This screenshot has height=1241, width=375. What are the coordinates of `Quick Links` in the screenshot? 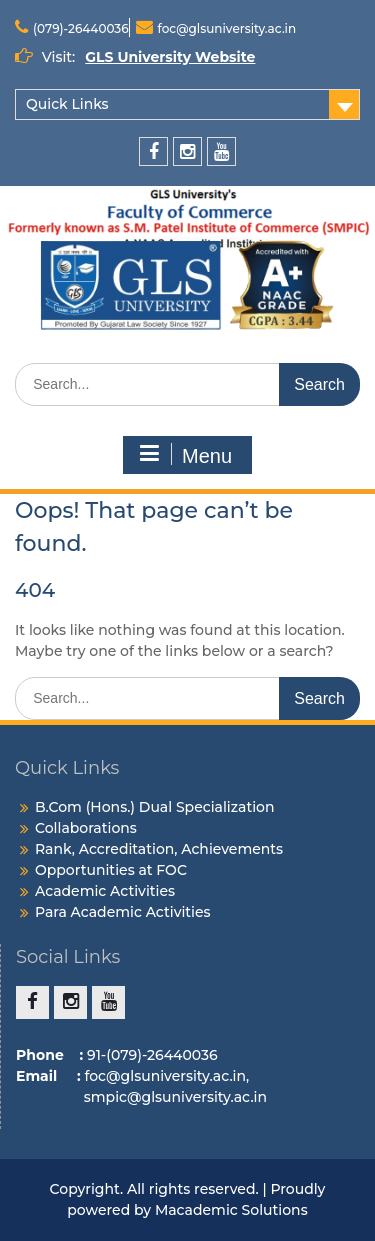 It's located at (67, 104).